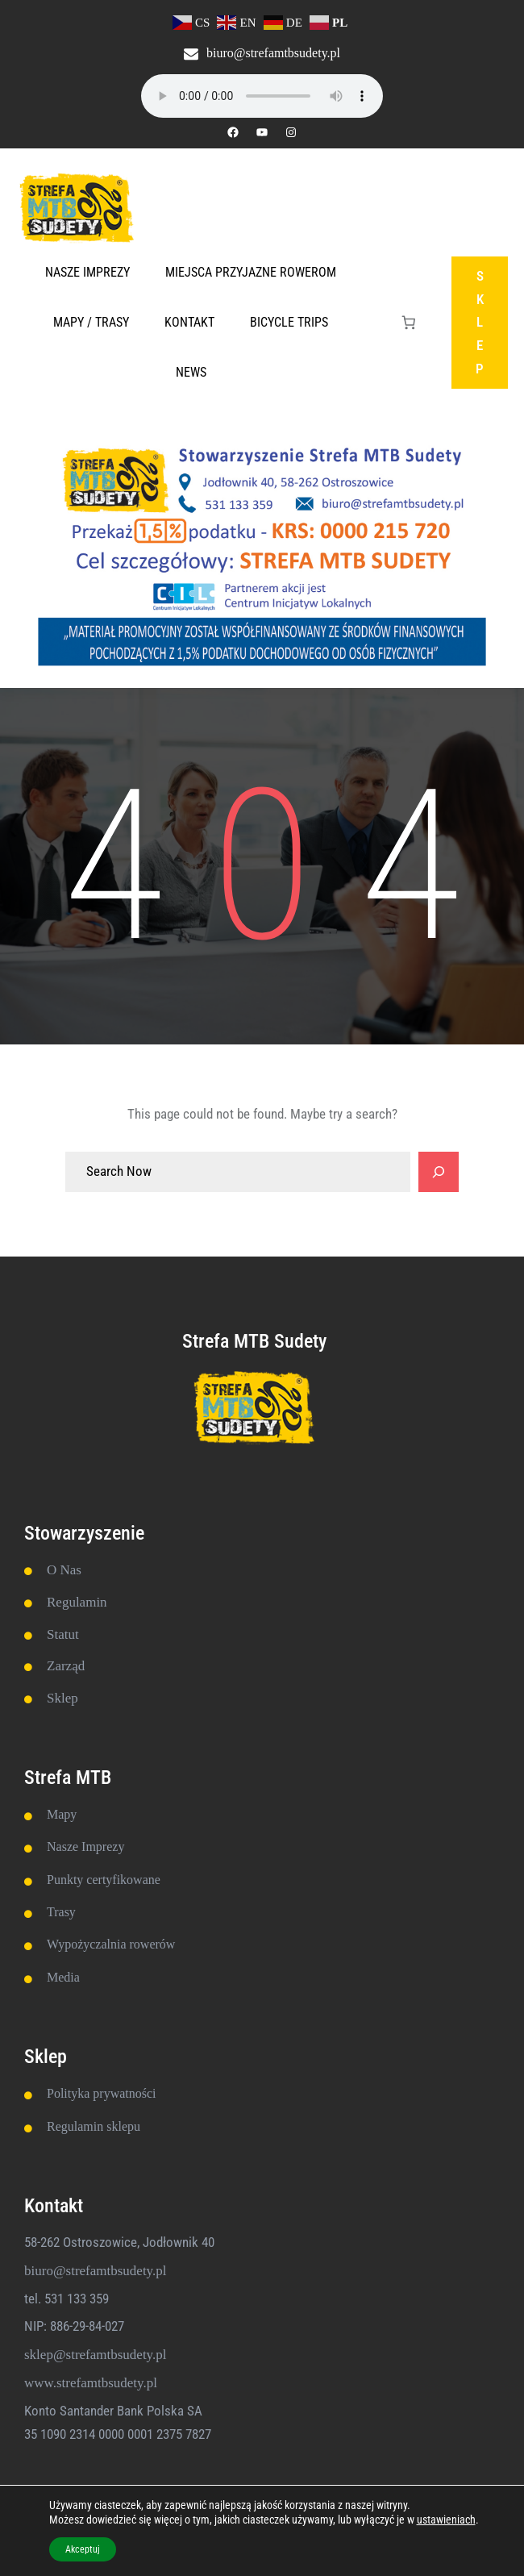  What do you see at coordinates (62, 1698) in the screenshot?
I see `Sklep` at bounding box center [62, 1698].